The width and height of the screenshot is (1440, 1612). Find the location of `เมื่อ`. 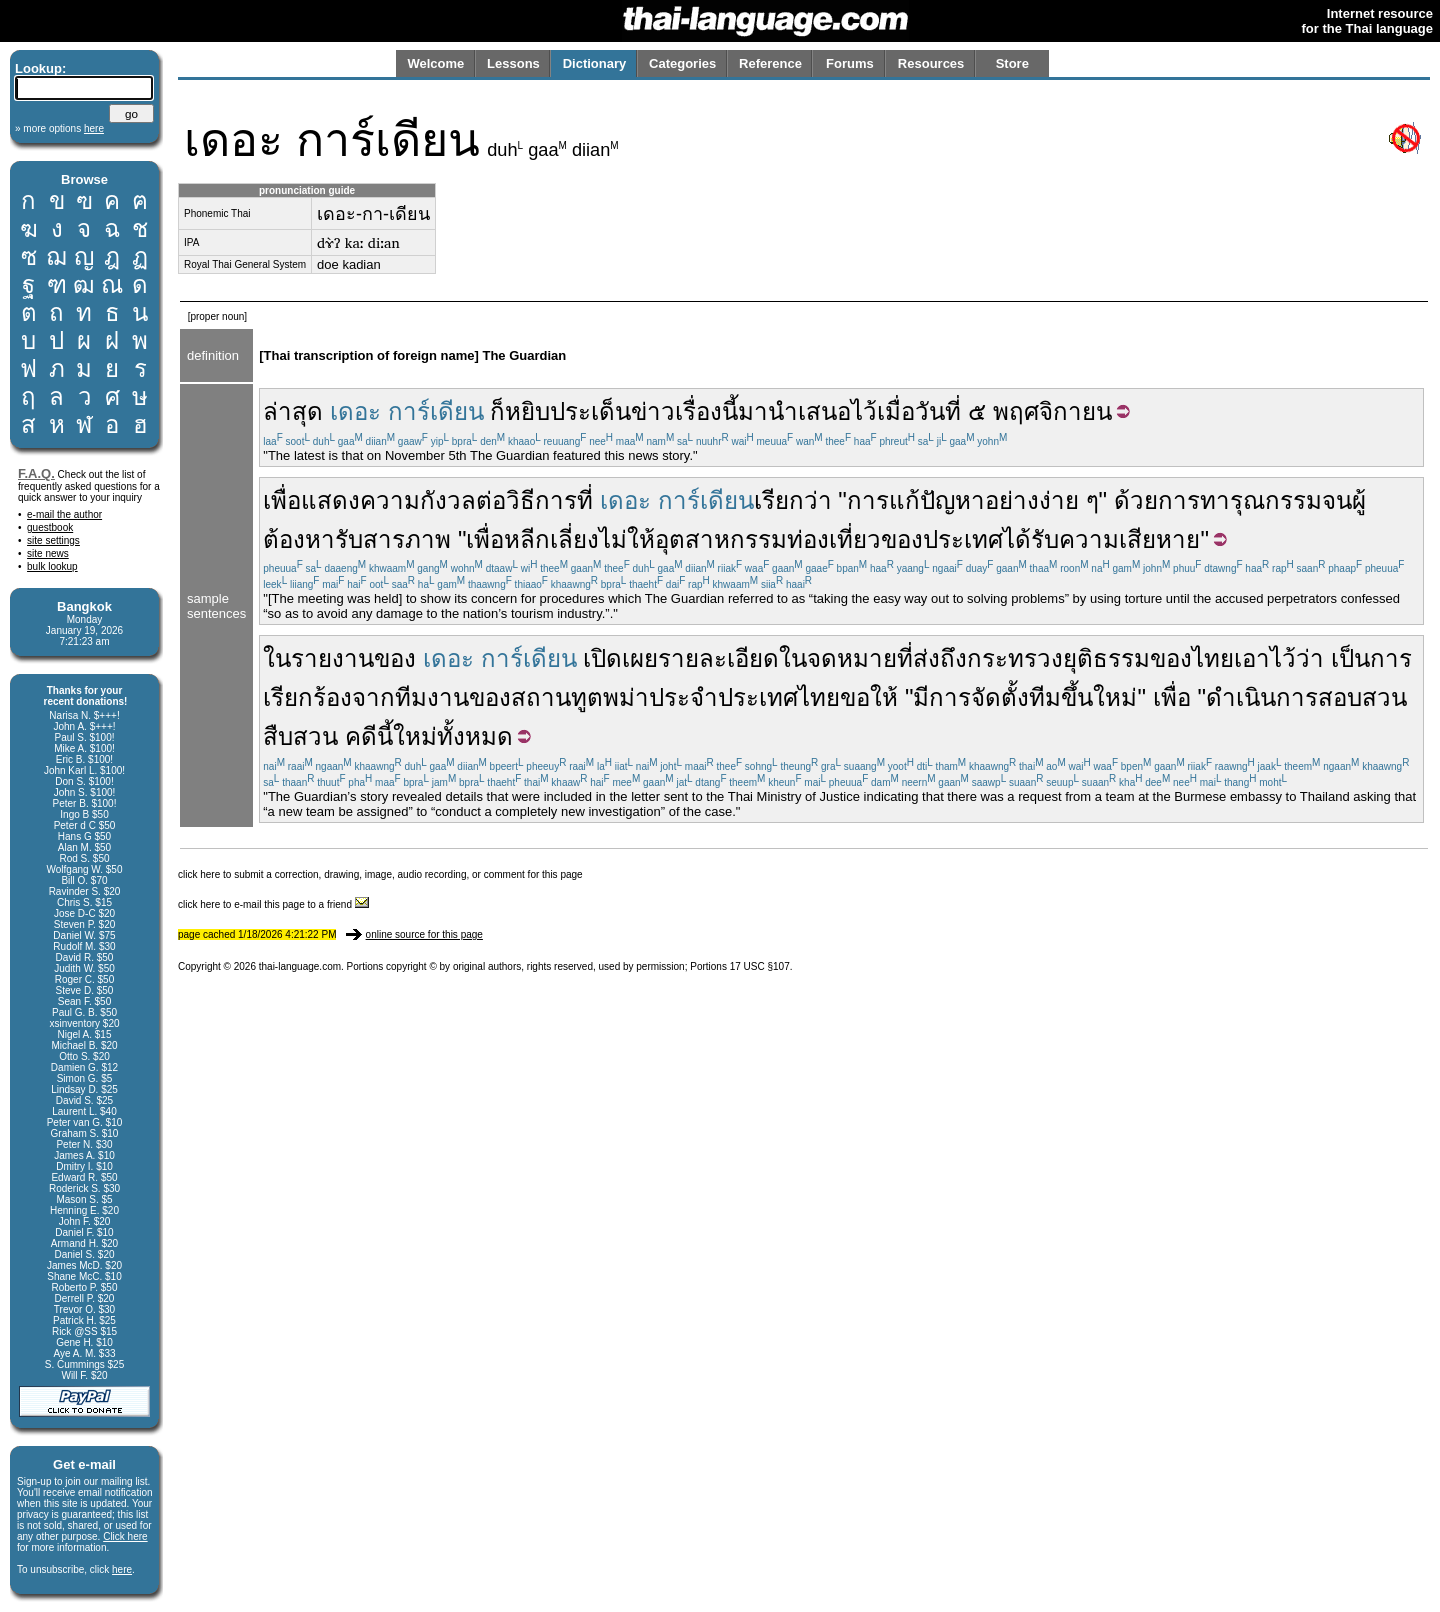

เมื่อ is located at coordinates (896, 411).